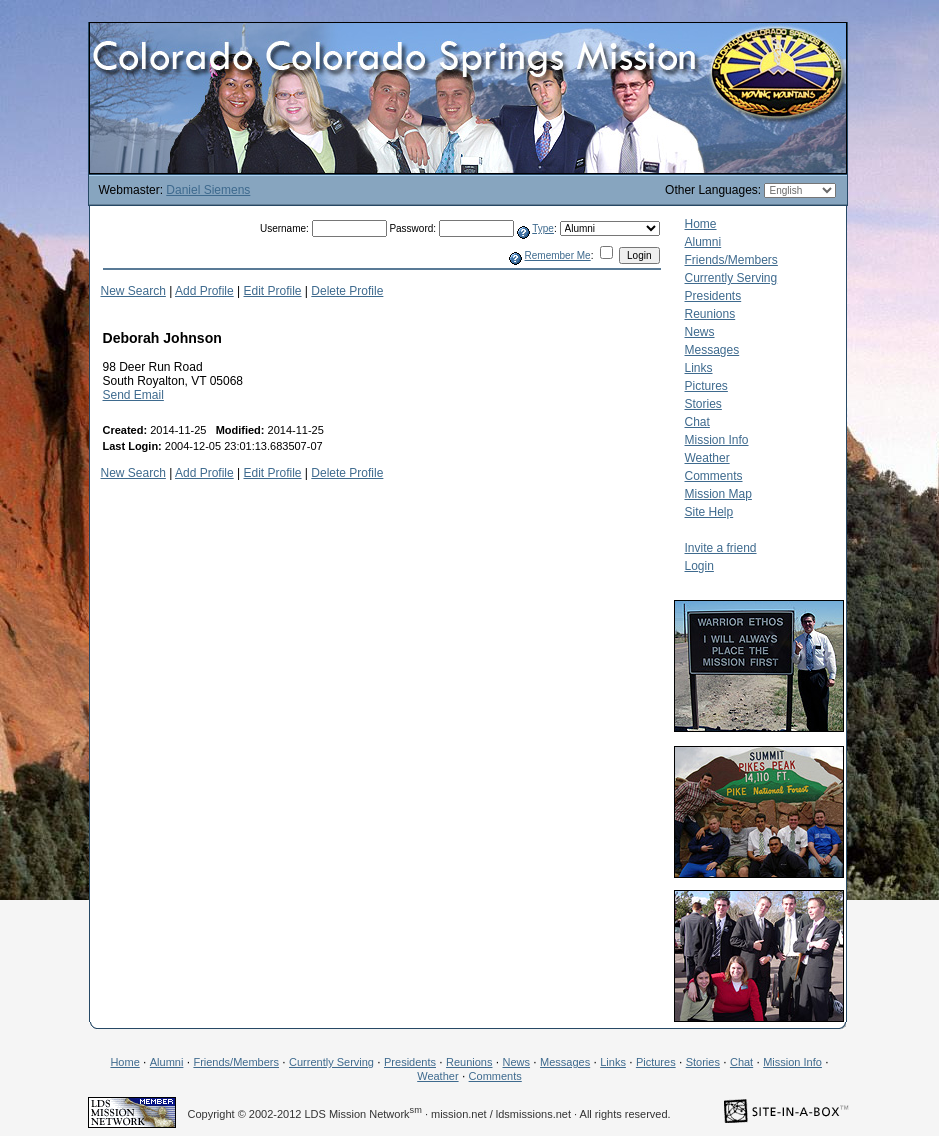  What do you see at coordinates (699, 368) in the screenshot?
I see `Links` at bounding box center [699, 368].